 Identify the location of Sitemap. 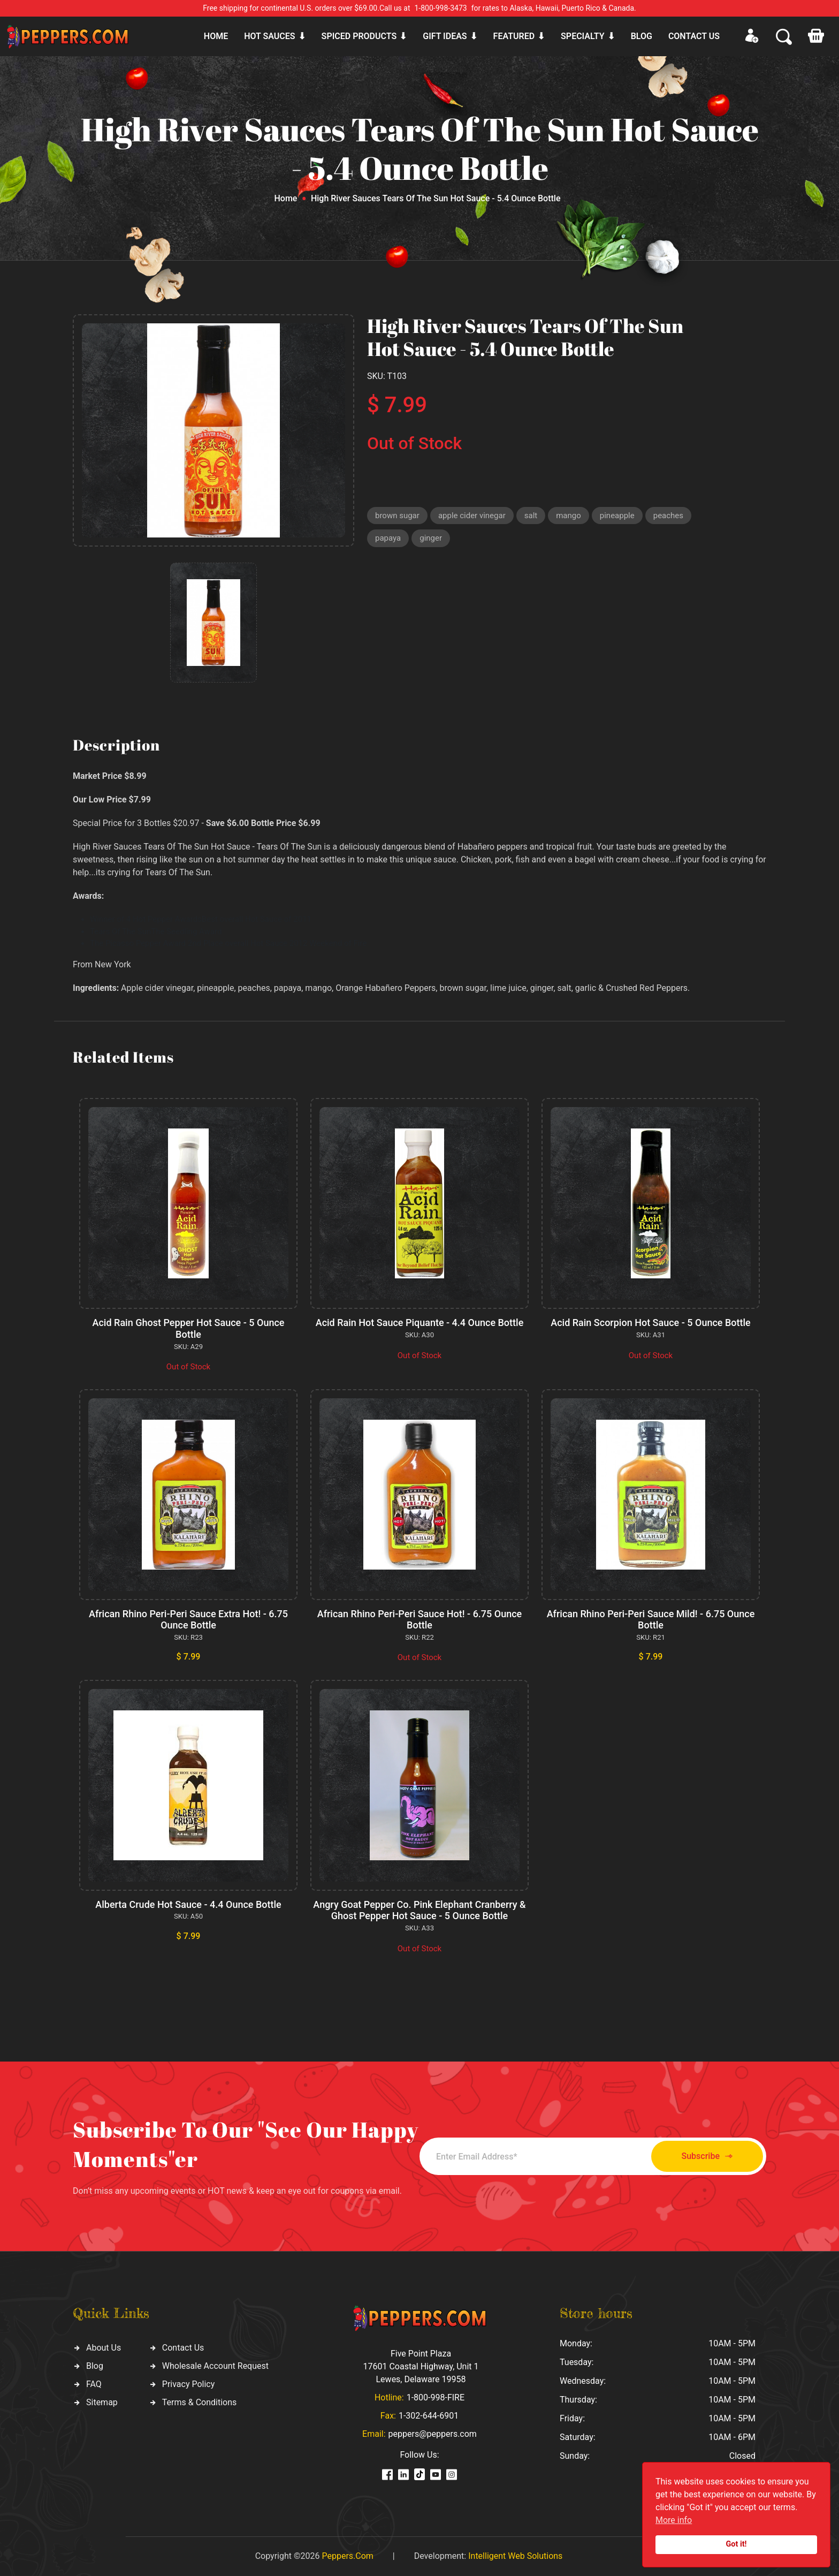
(102, 2402).